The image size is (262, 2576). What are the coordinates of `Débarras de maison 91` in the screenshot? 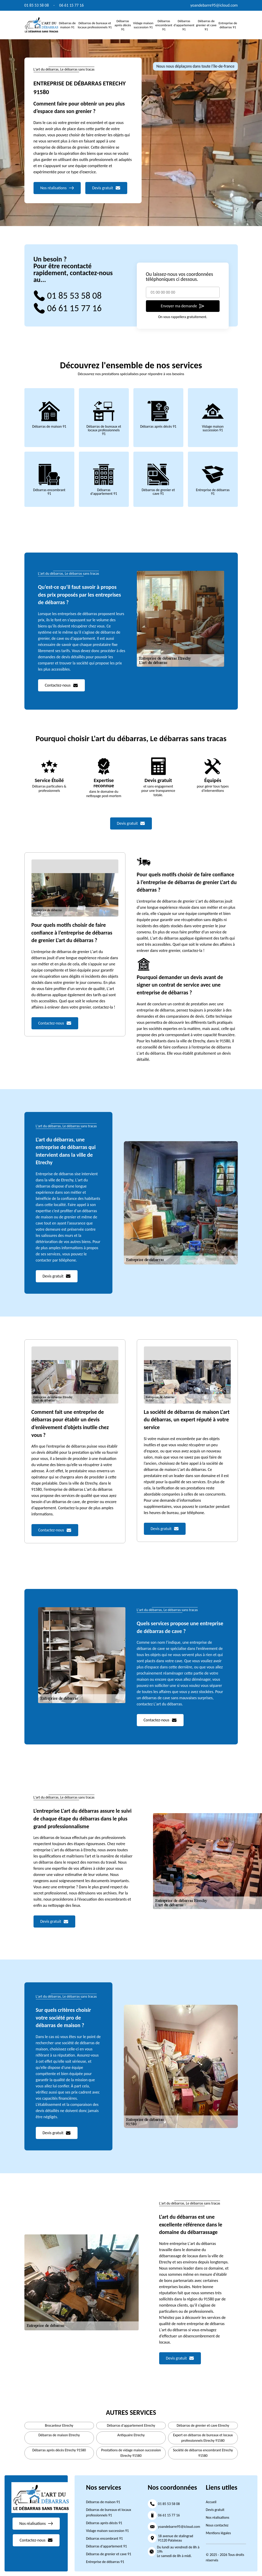 It's located at (67, 25).